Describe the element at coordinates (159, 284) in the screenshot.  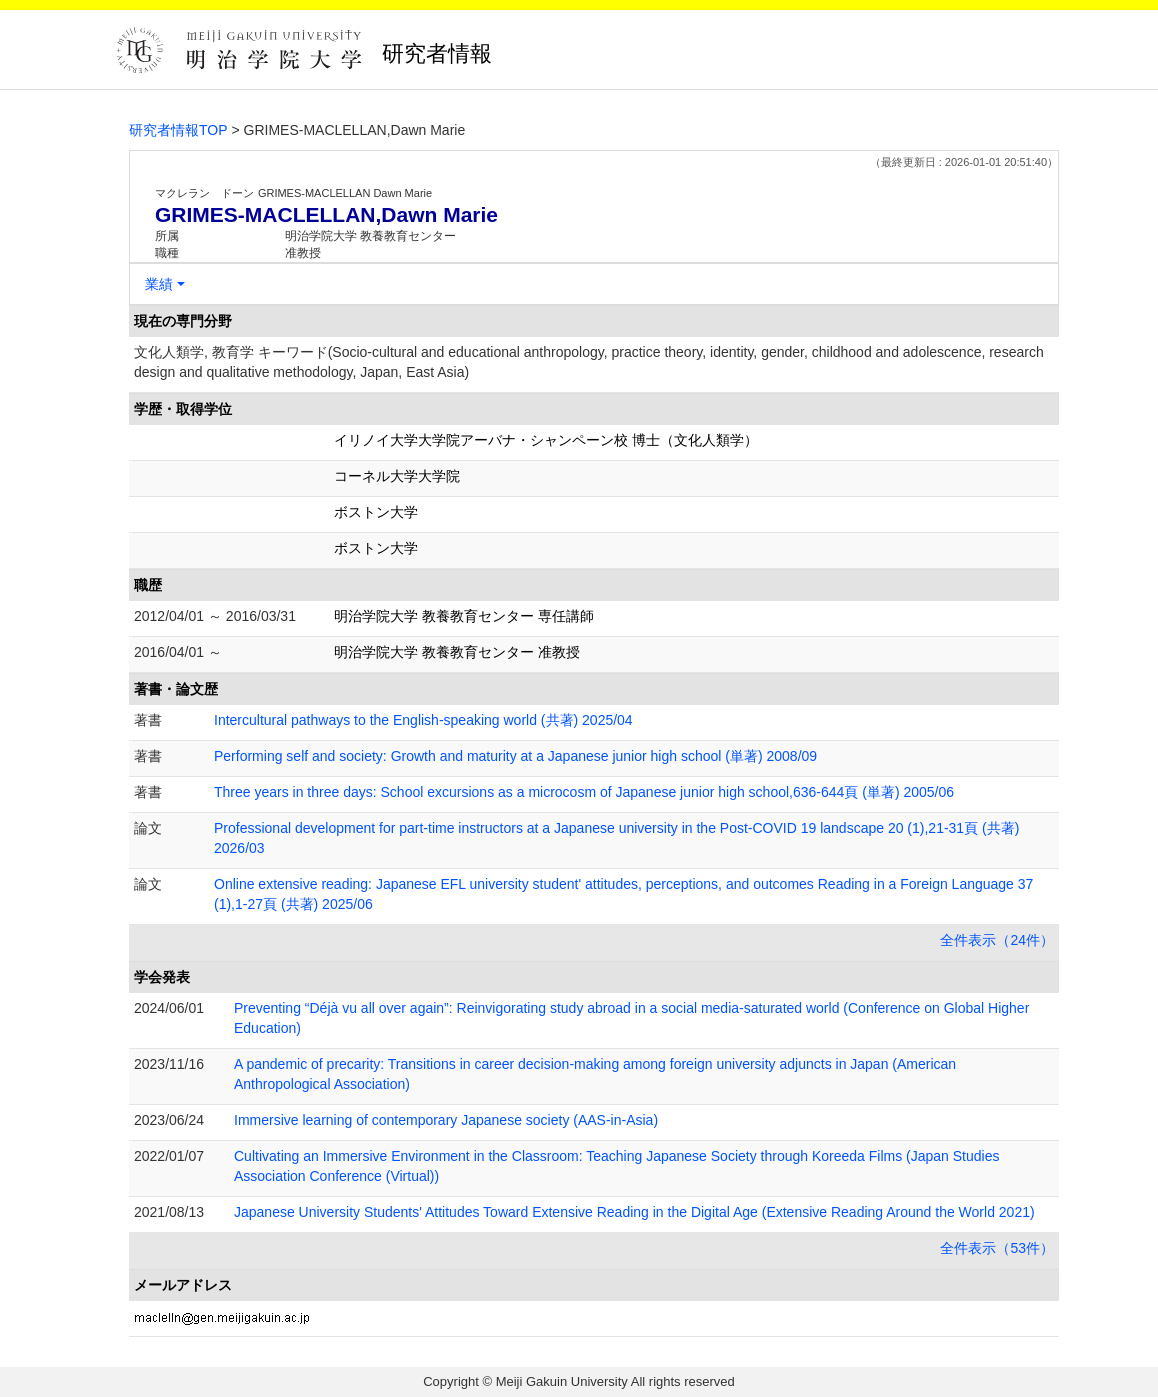
I see `業績 [button]` at that location.